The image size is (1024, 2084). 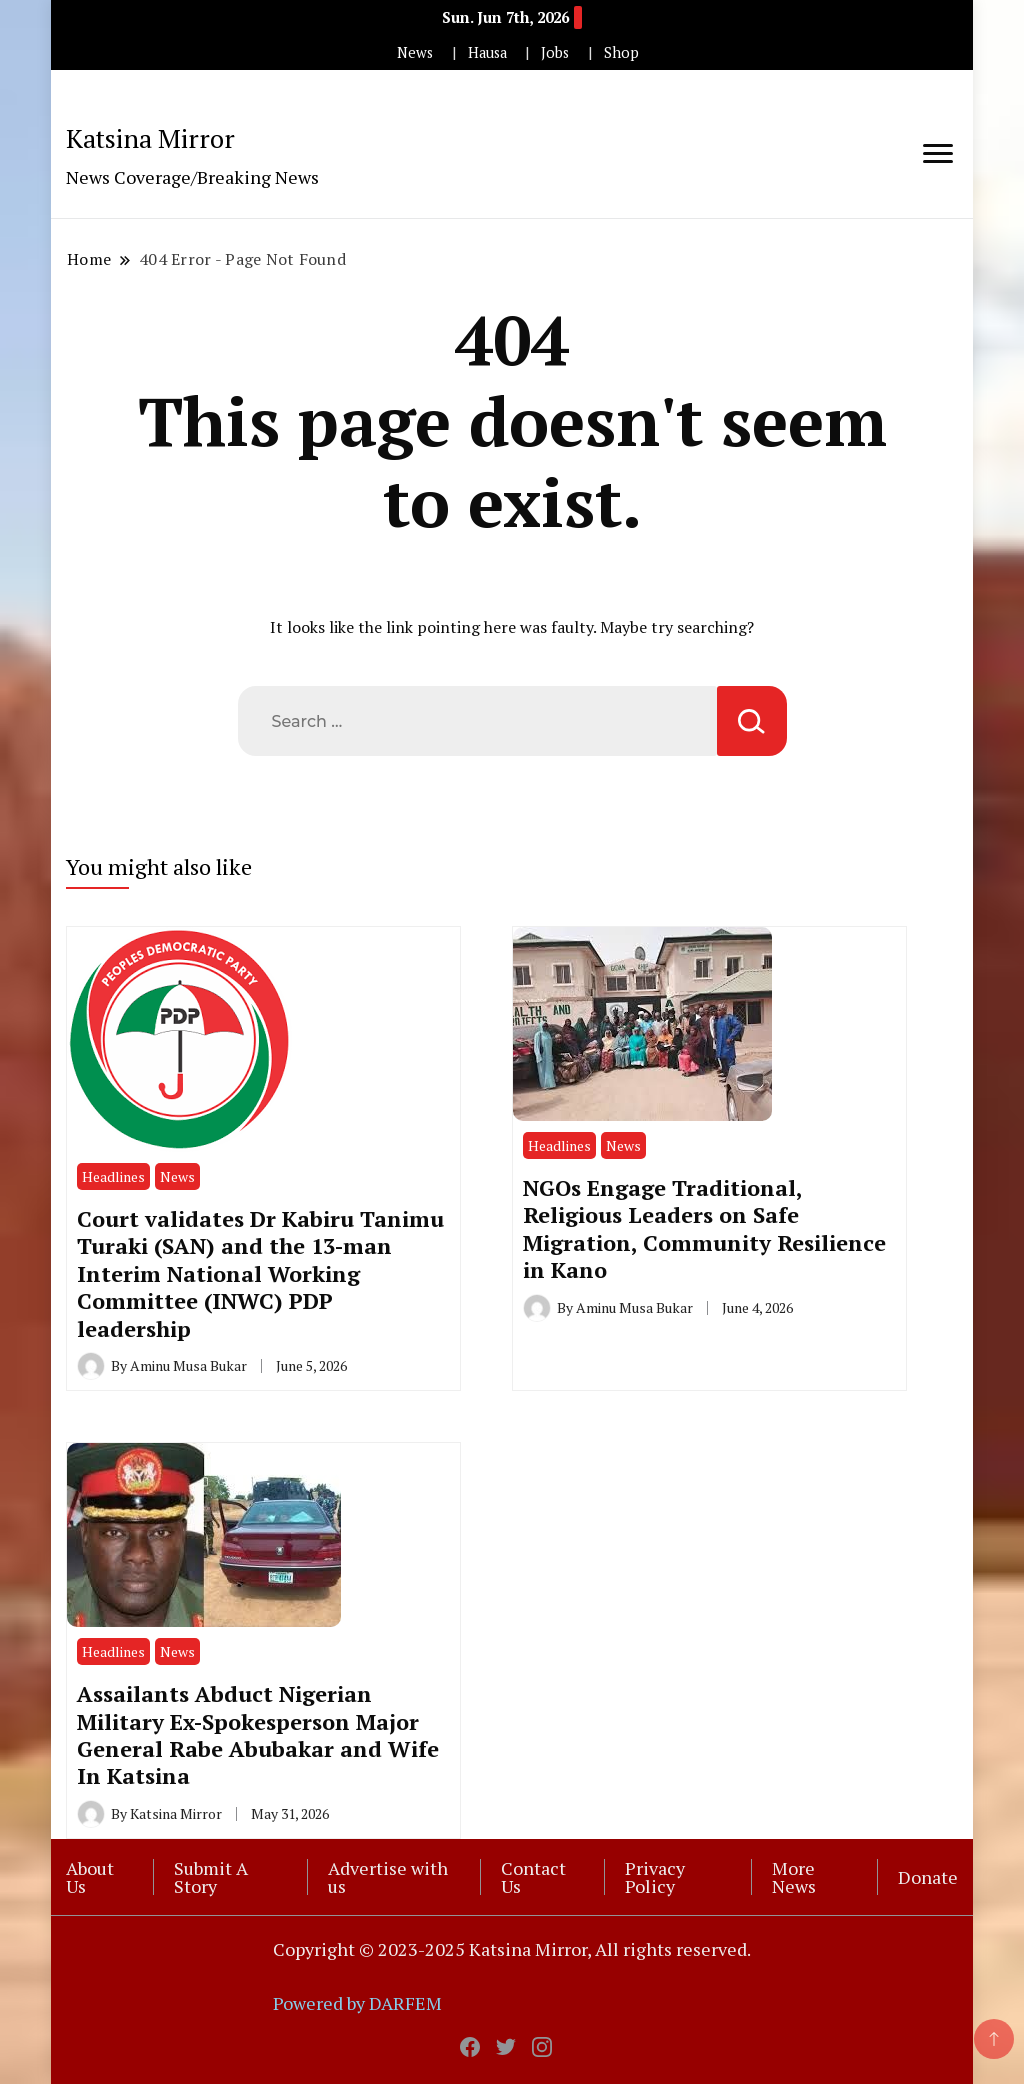 I want to click on NGOs Engage Traditional, Religious Leaders on Safe Migration, Community Resilience in Kano, so click(x=704, y=1228).